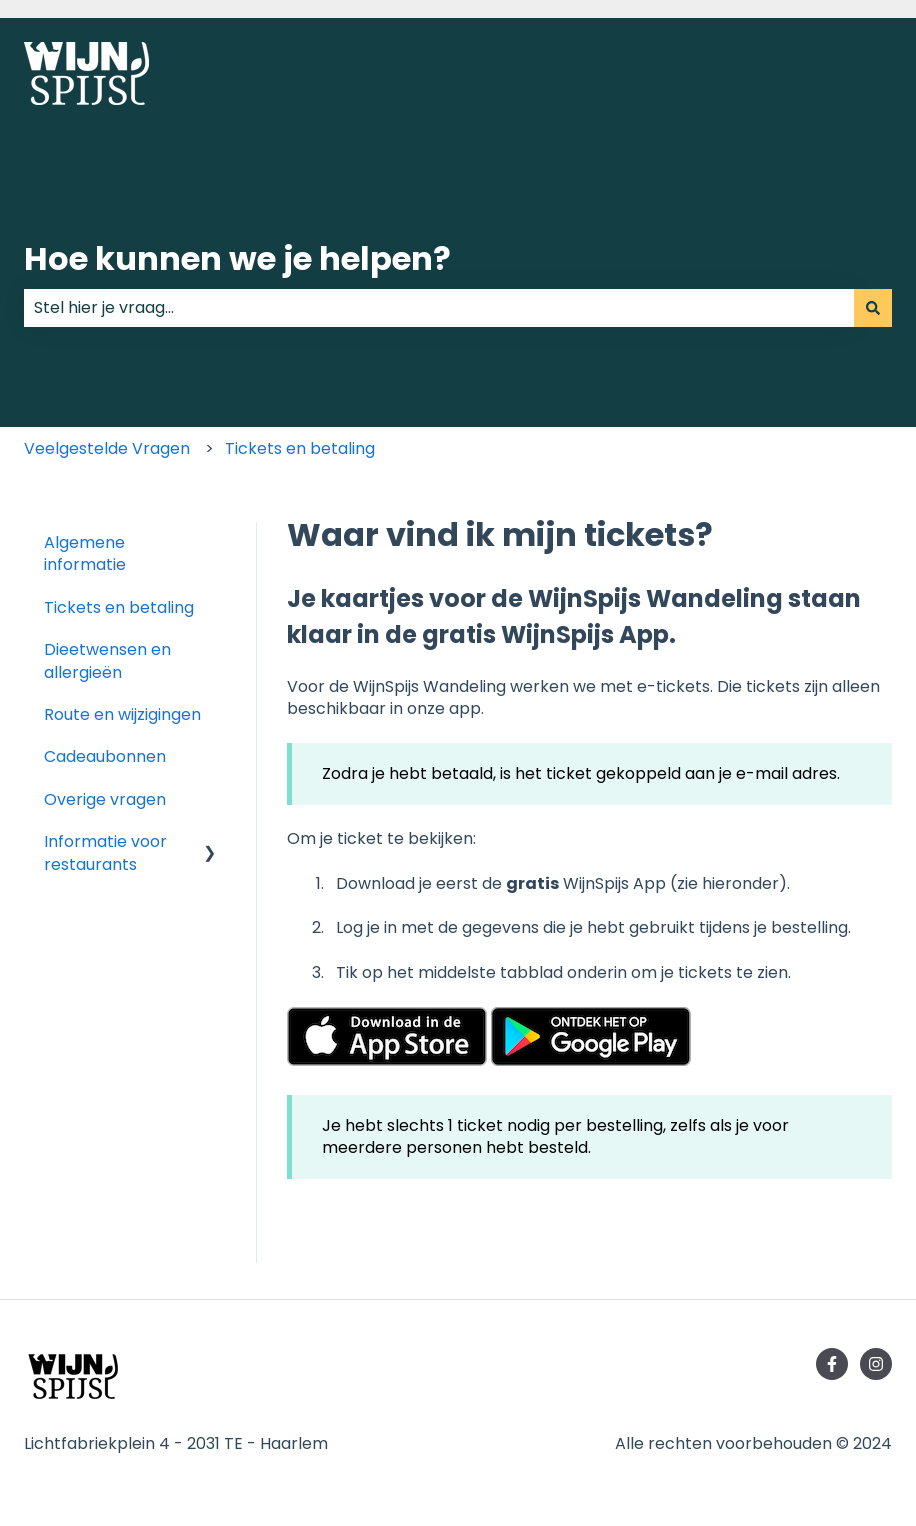  What do you see at coordinates (876, 1364) in the screenshot?
I see `[Volg ons op Instagram]` at bounding box center [876, 1364].